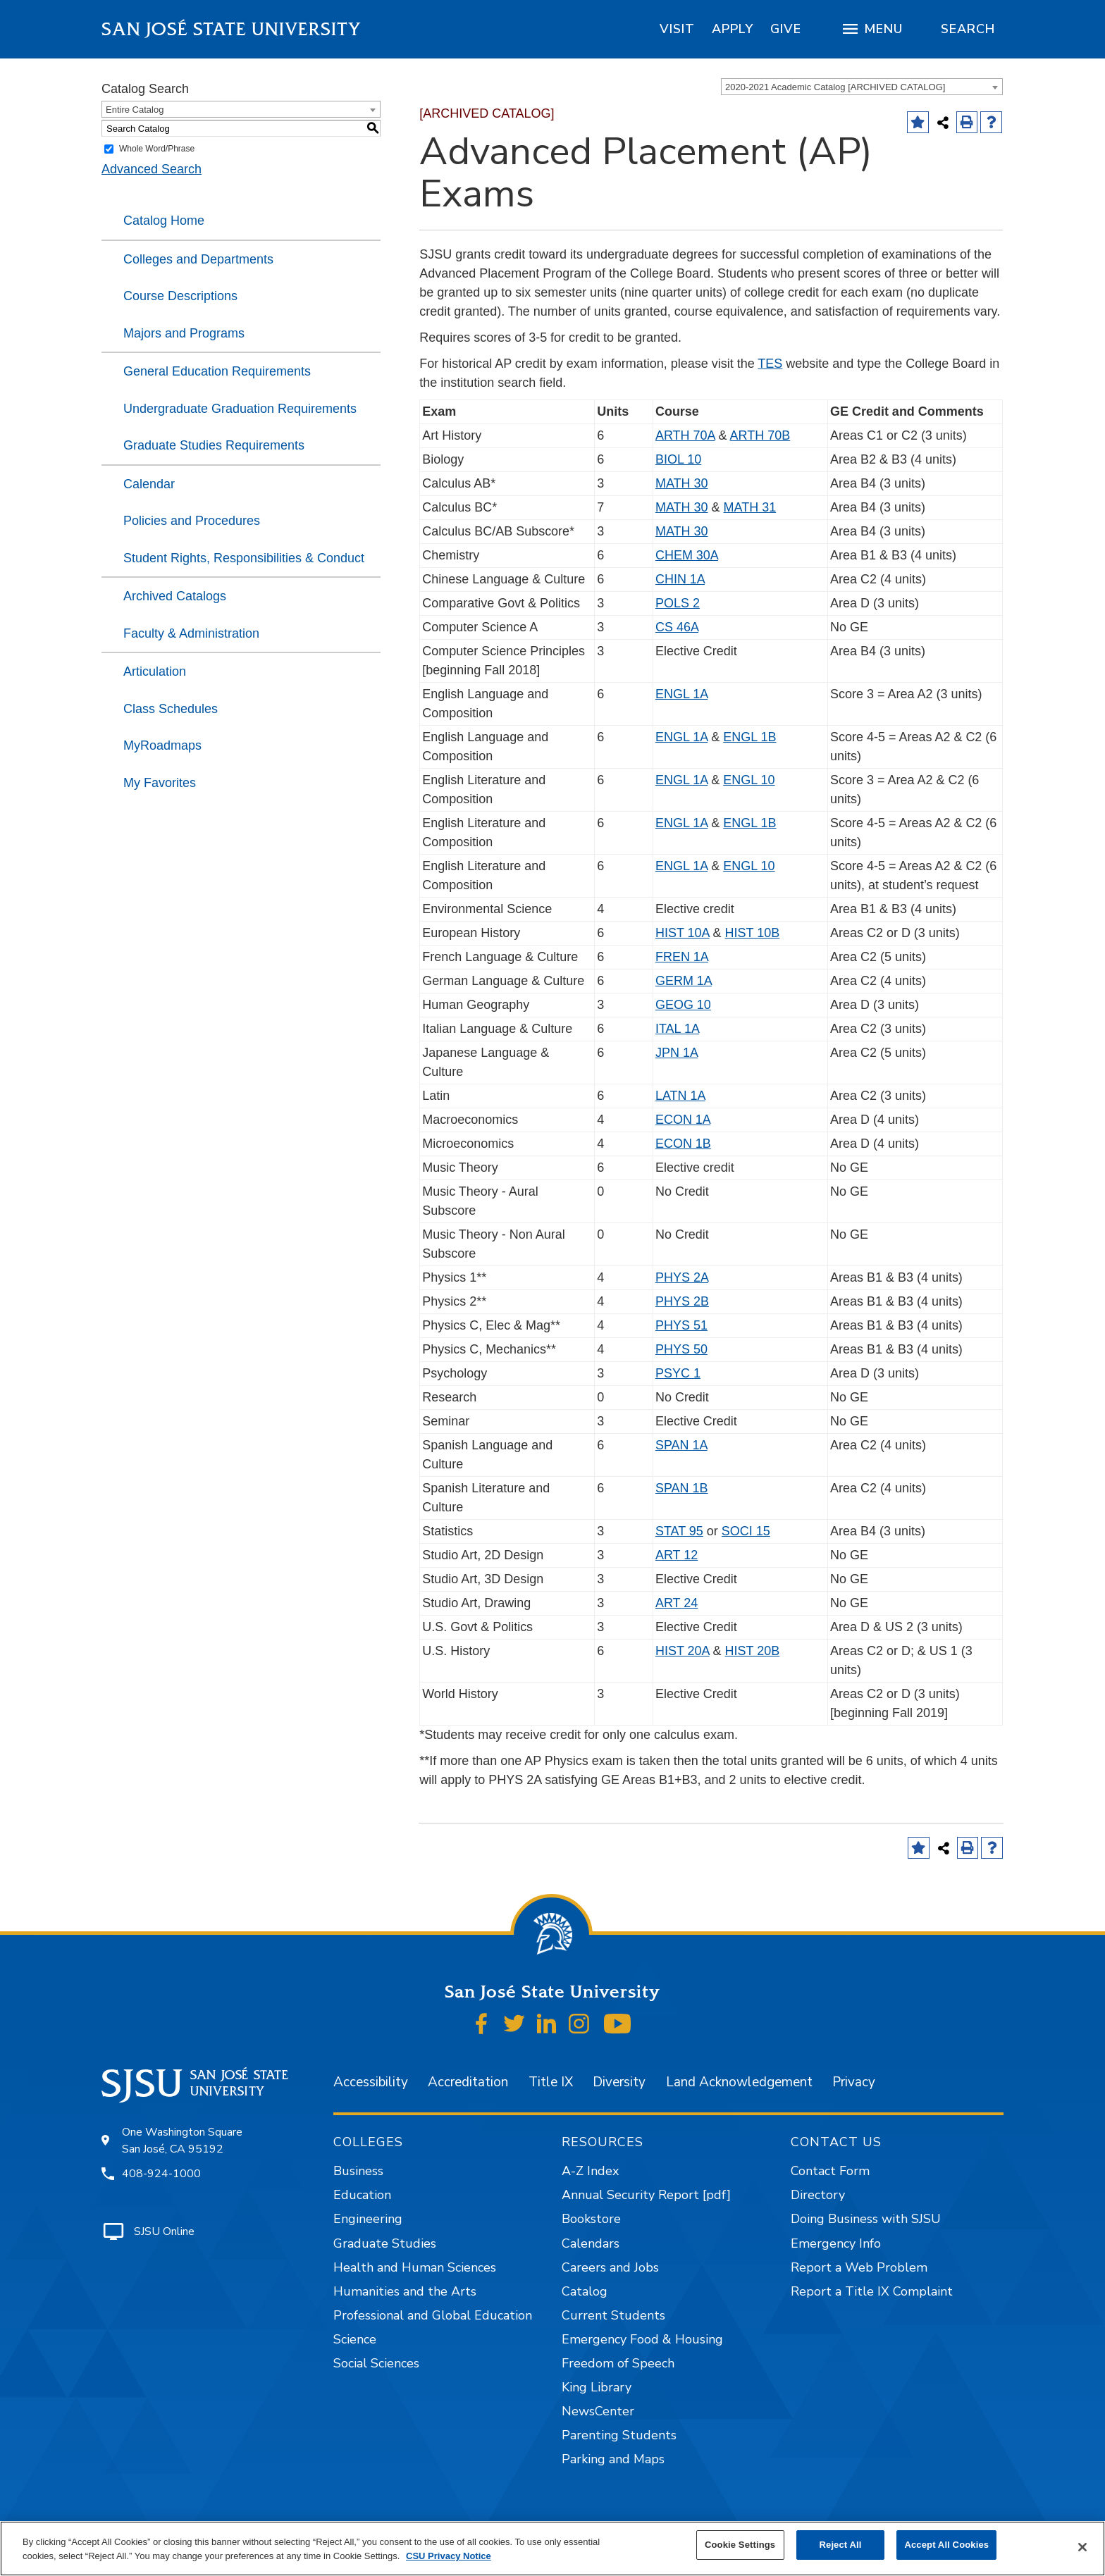  Describe the element at coordinates (682, 933) in the screenshot. I see `HIST 10A [View course details for HIST 10A]` at that location.